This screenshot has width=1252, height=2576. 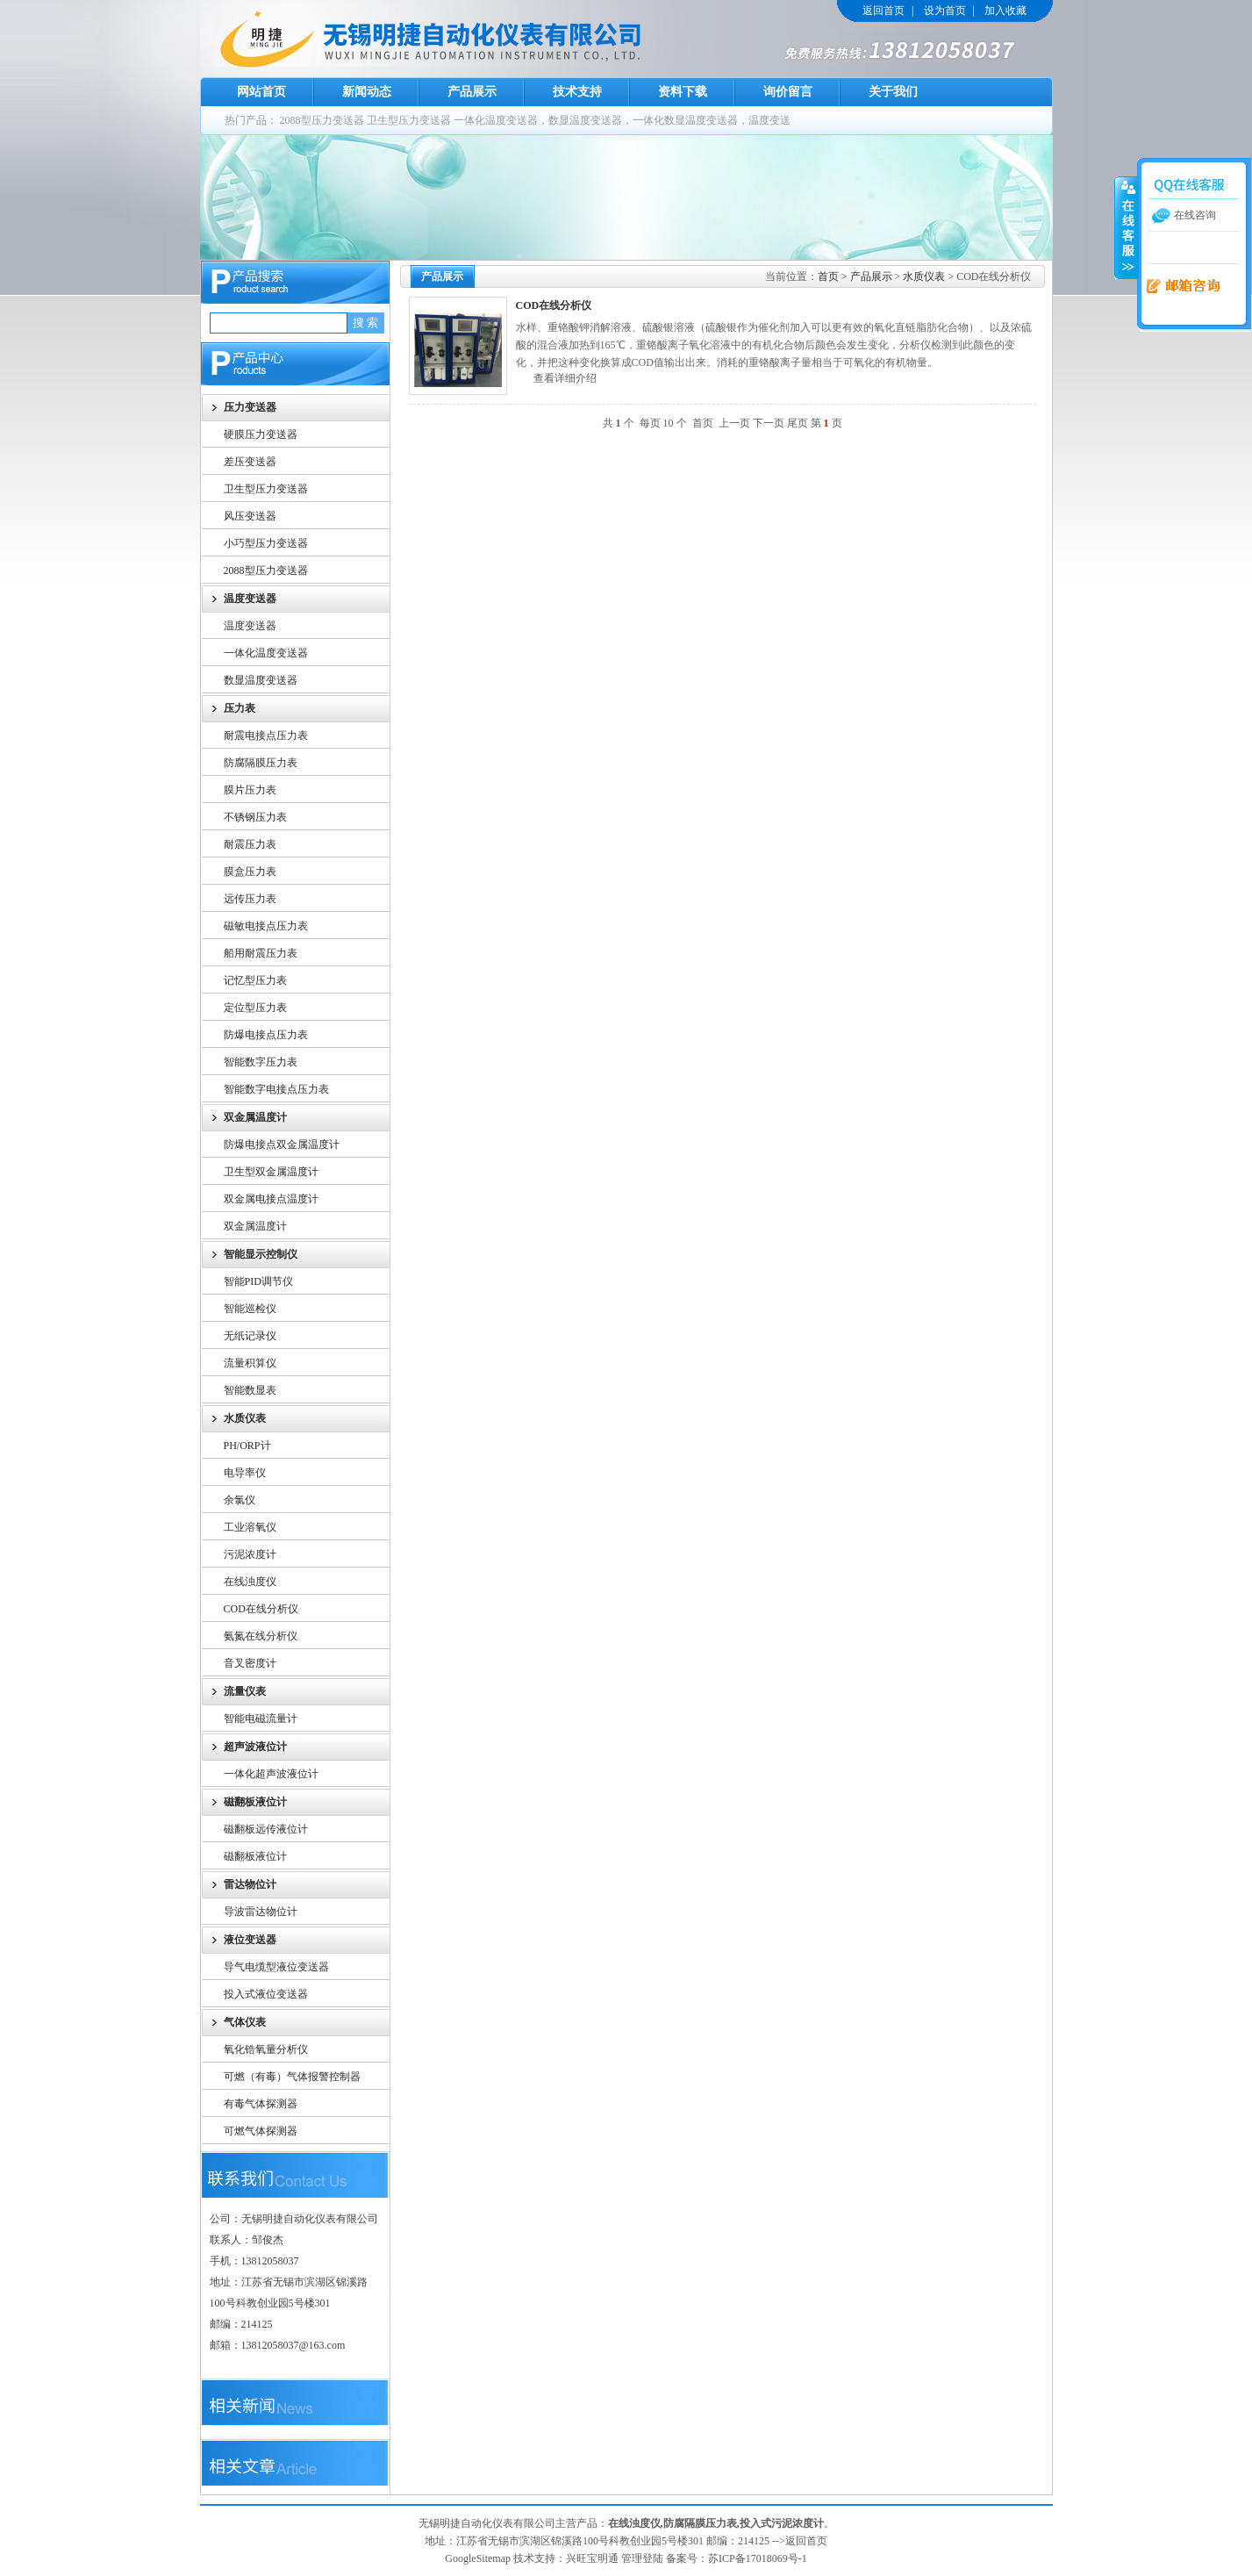 What do you see at coordinates (682, 91) in the screenshot?
I see `资料下载` at bounding box center [682, 91].